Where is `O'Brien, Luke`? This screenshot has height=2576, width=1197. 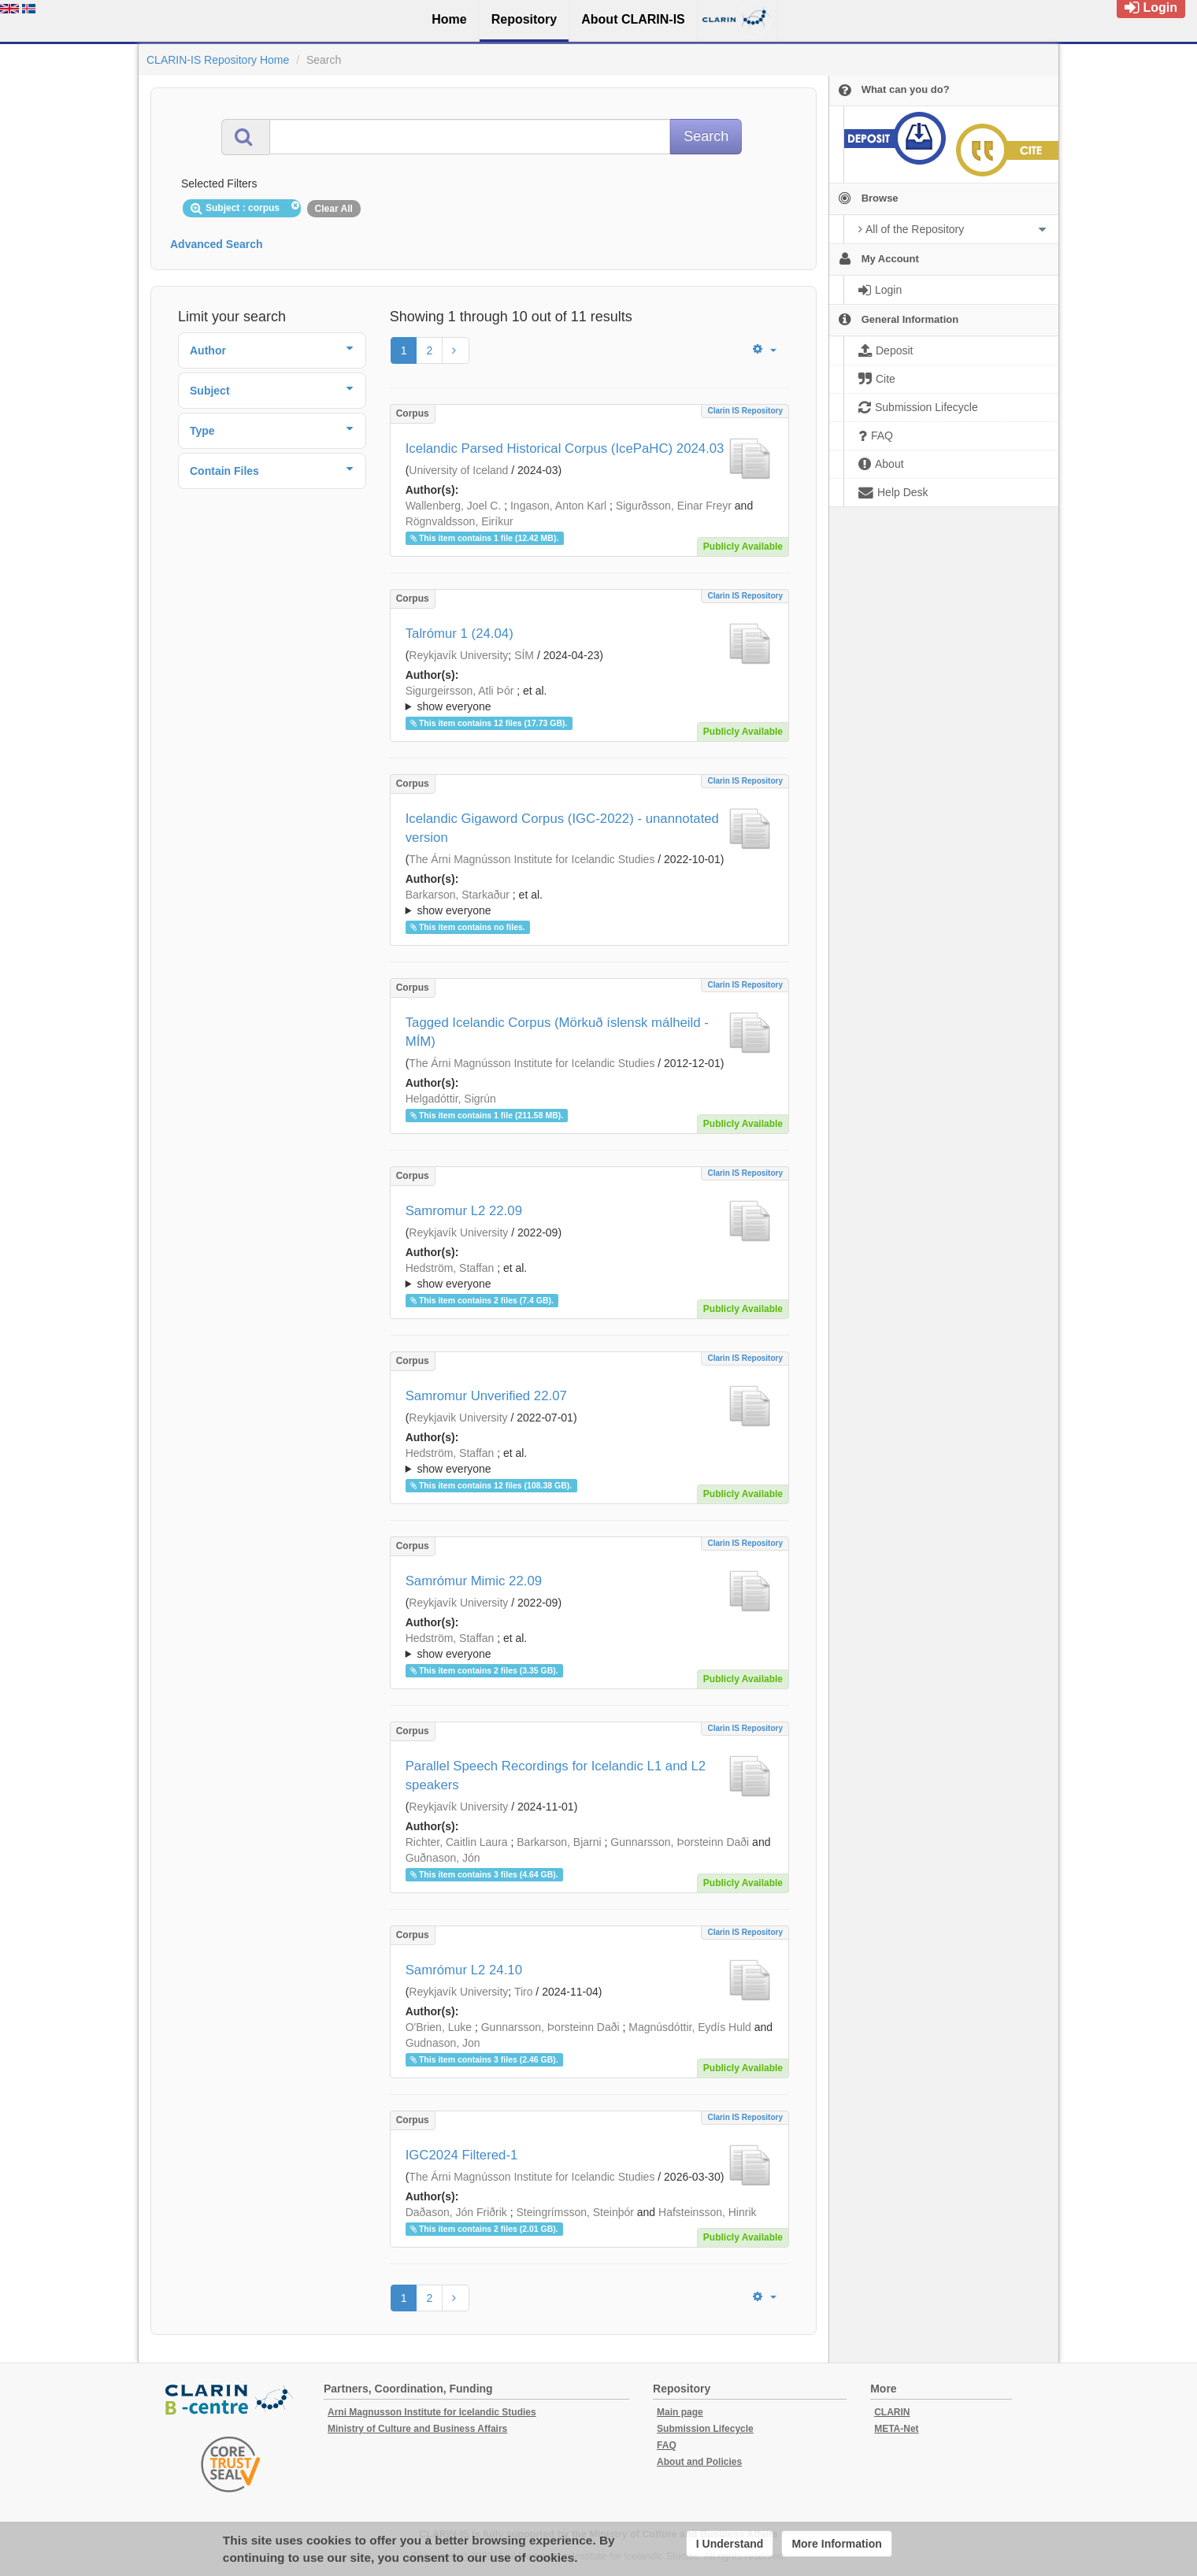 O'Brien, Luke is located at coordinates (439, 2027).